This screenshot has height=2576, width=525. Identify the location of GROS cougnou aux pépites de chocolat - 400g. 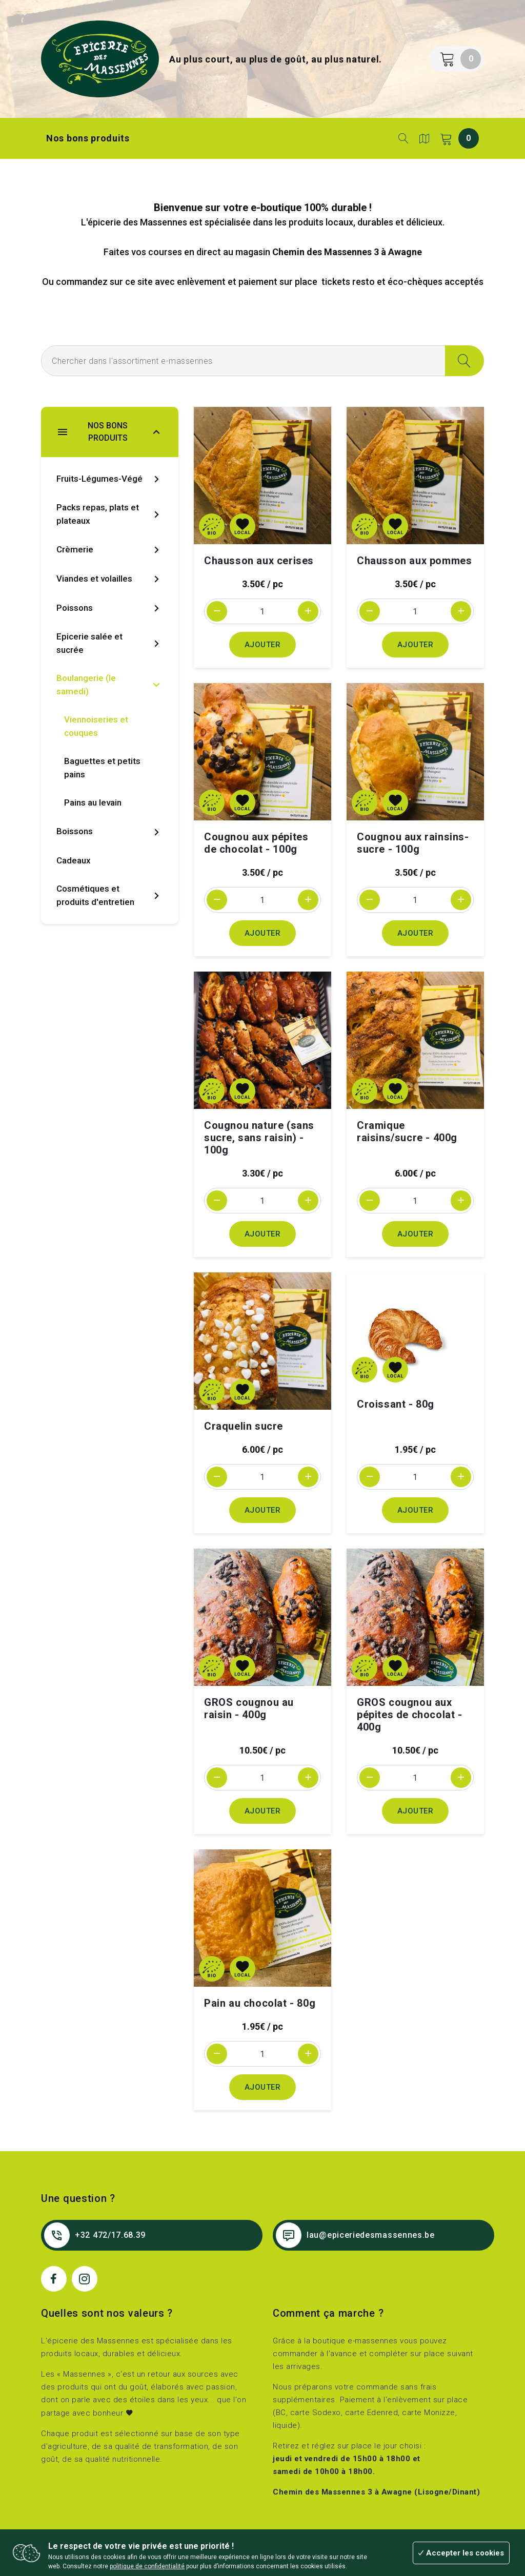
(409, 1714).